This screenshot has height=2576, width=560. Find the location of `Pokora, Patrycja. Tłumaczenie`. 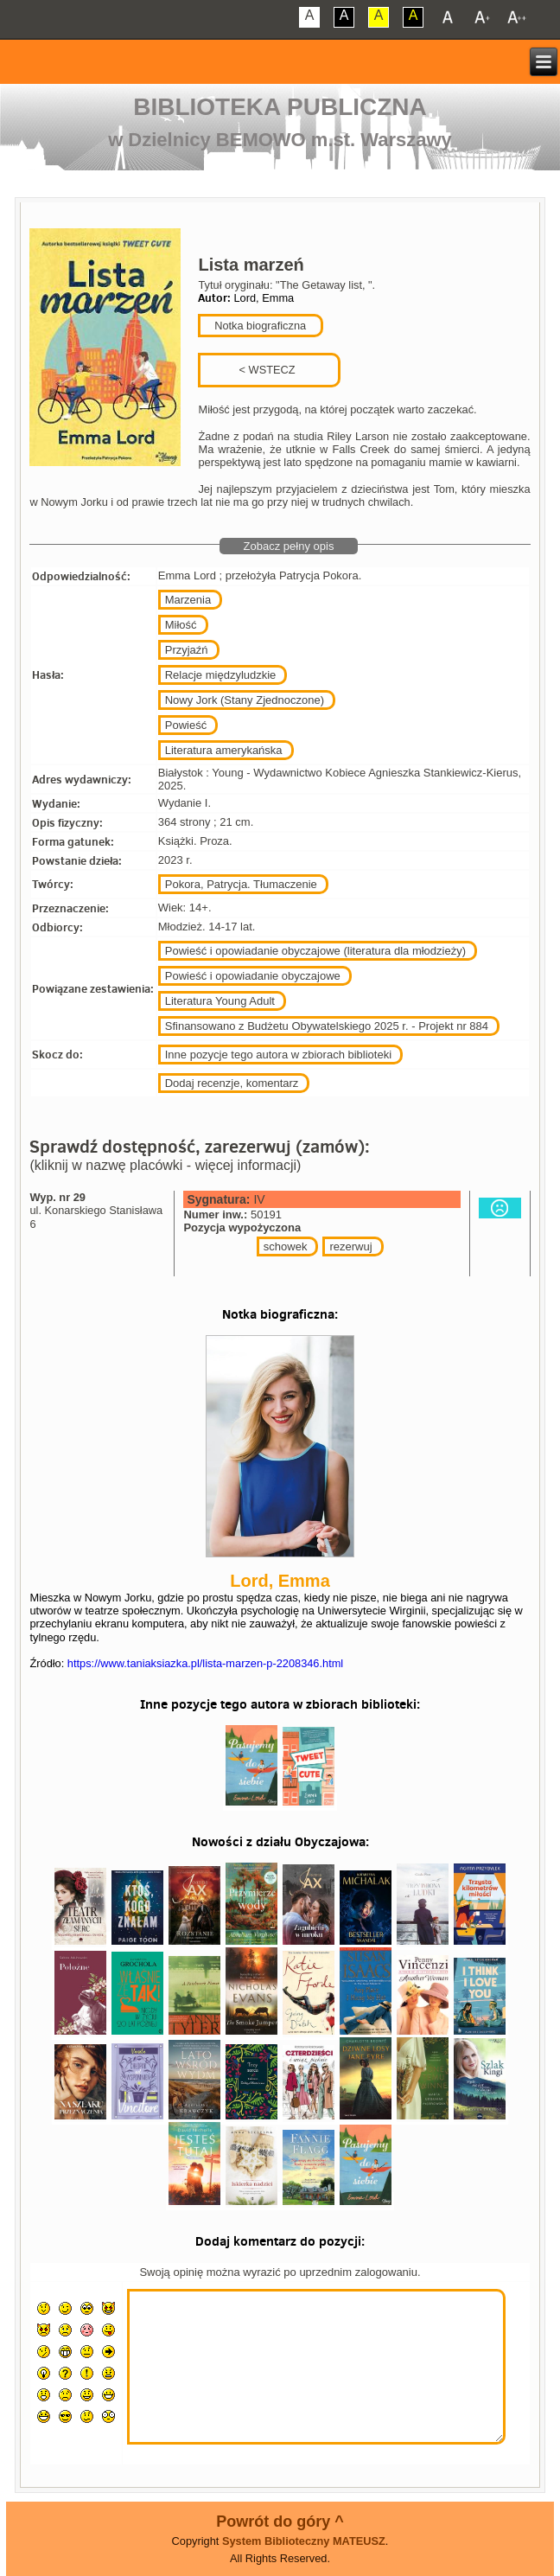

Pokora, Patrycja. Tłumaczenie is located at coordinates (241, 884).